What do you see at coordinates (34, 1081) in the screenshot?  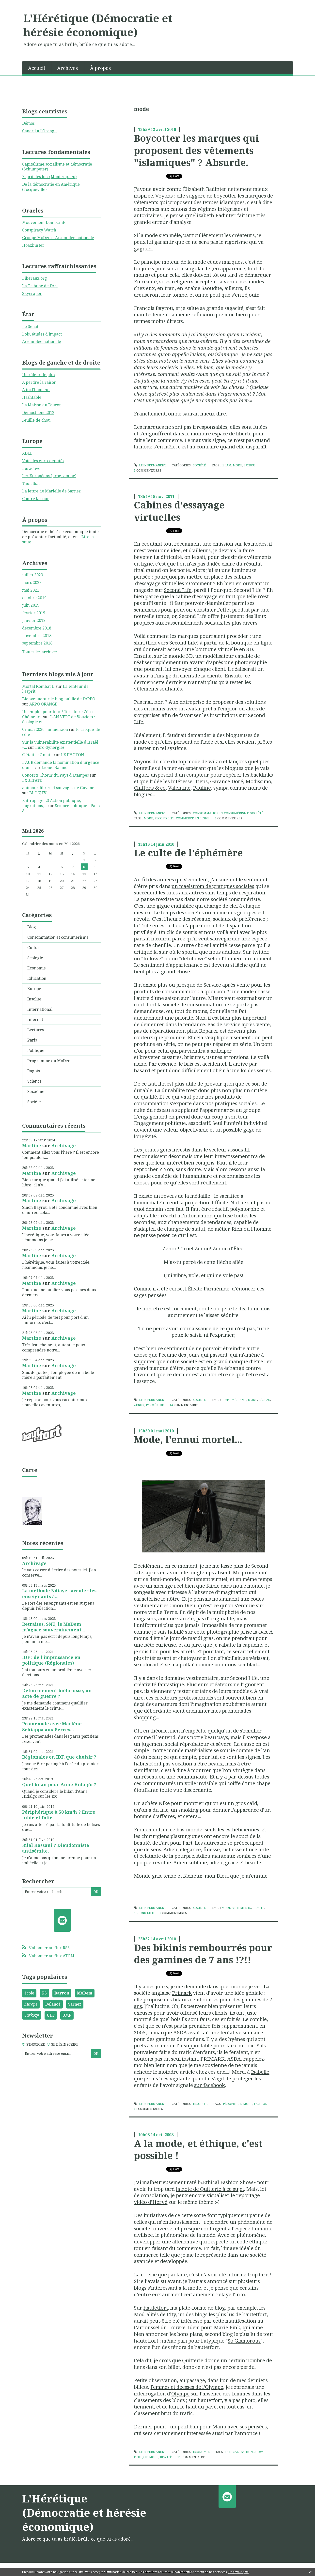 I see `Science` at bounding box center [34, 1081].